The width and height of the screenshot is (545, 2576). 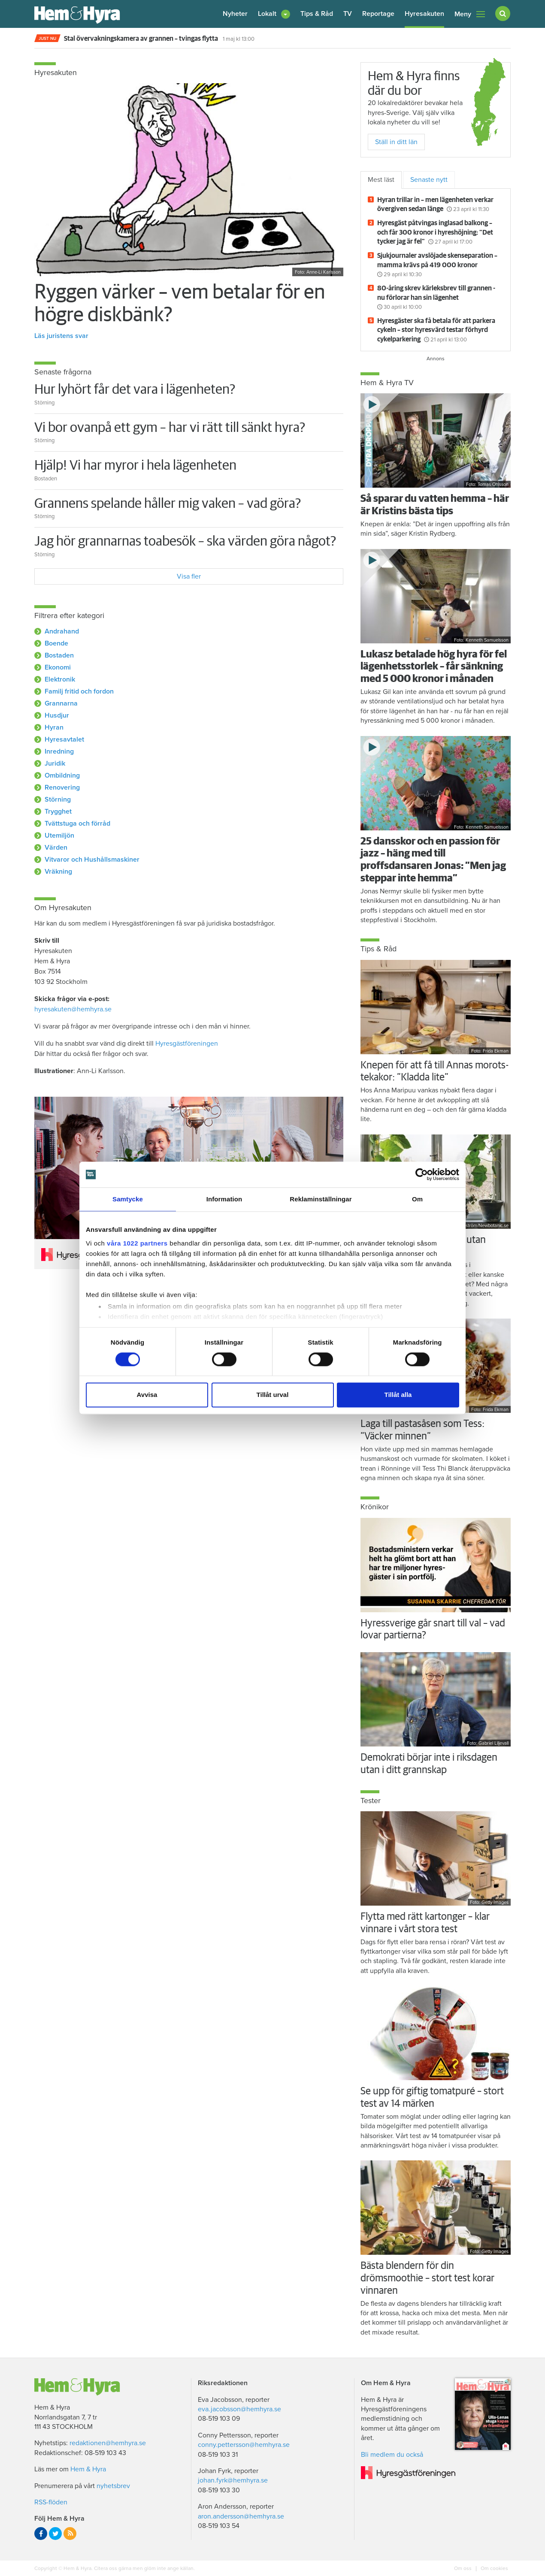 I want to click on Avvisa, so click(x=147, y=1395).